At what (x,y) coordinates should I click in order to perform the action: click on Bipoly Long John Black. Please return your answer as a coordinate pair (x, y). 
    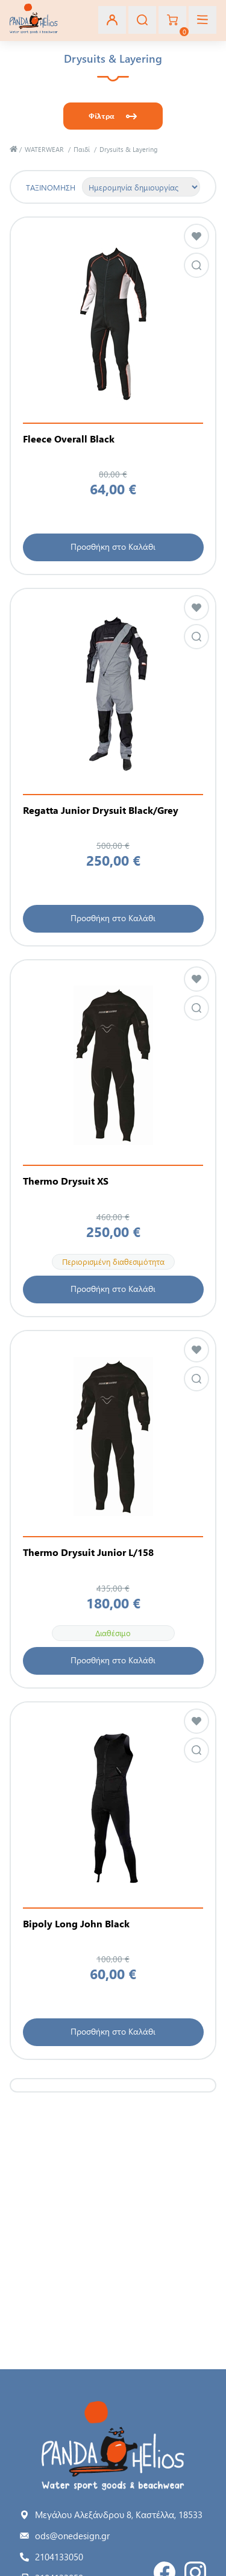
    Looking at the image, I should click on (76, 1924).